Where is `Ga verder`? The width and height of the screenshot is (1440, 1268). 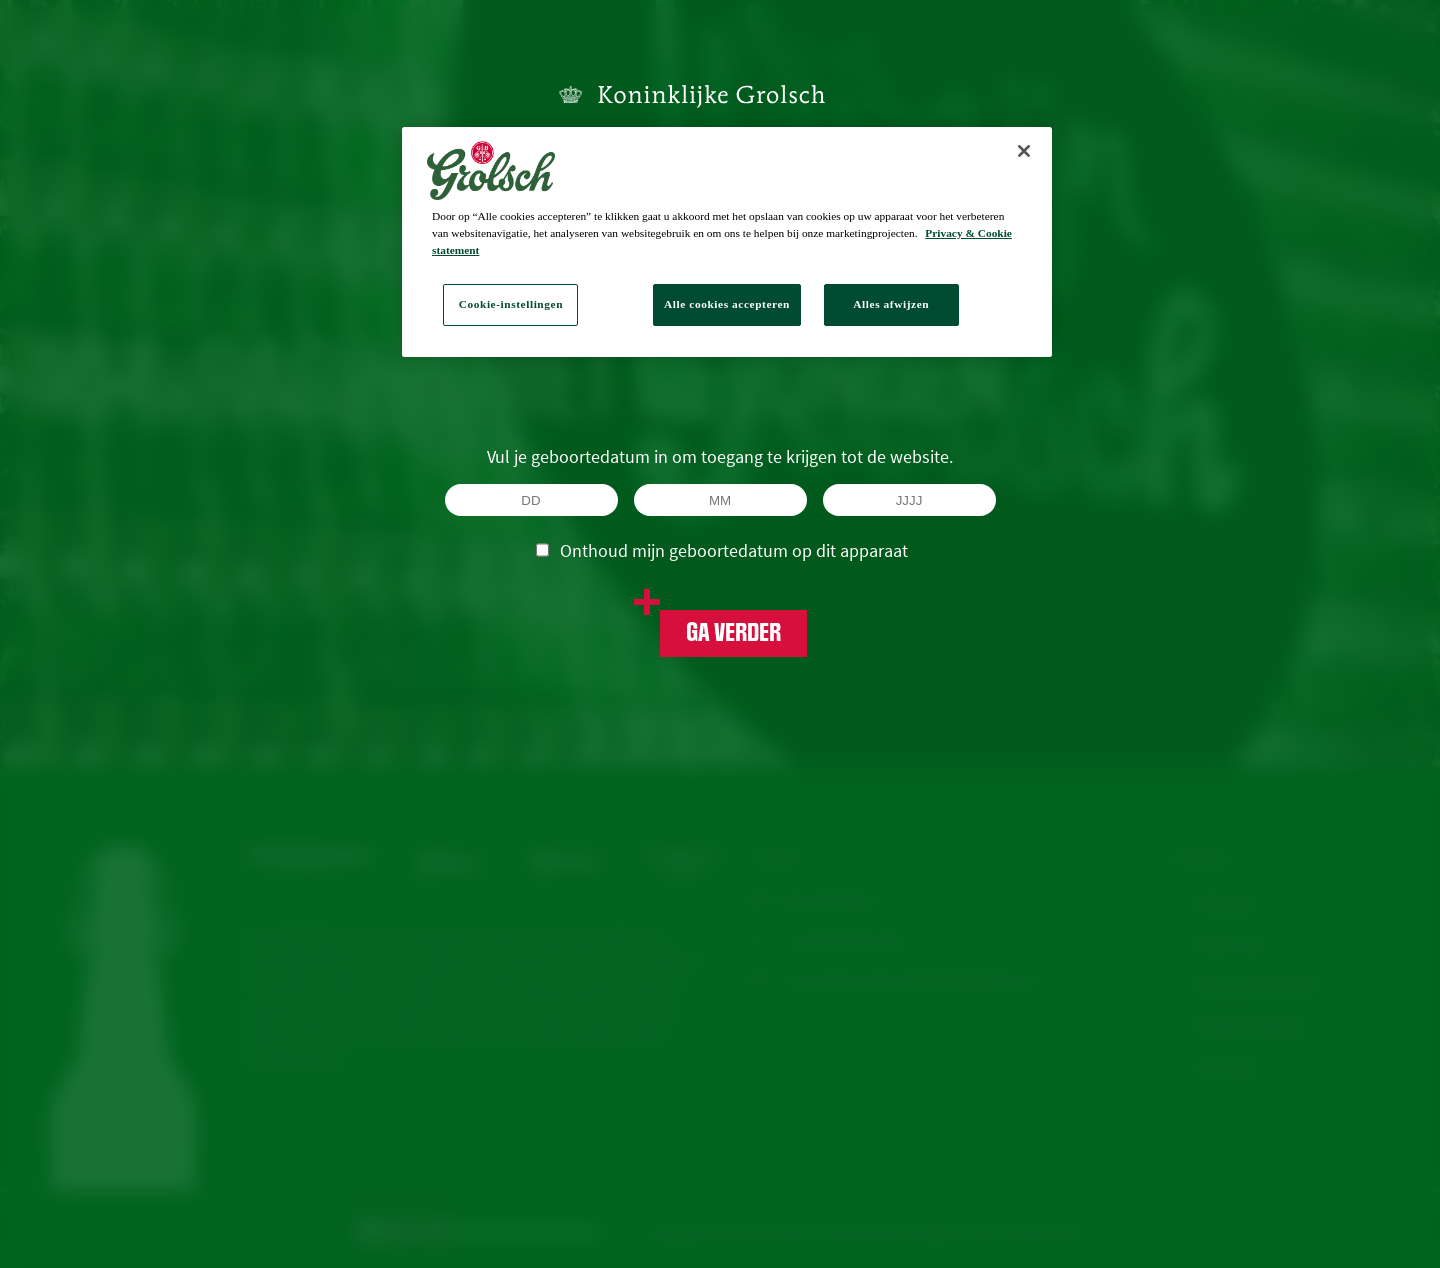 Ga verder is located at coordinates (733, 633).